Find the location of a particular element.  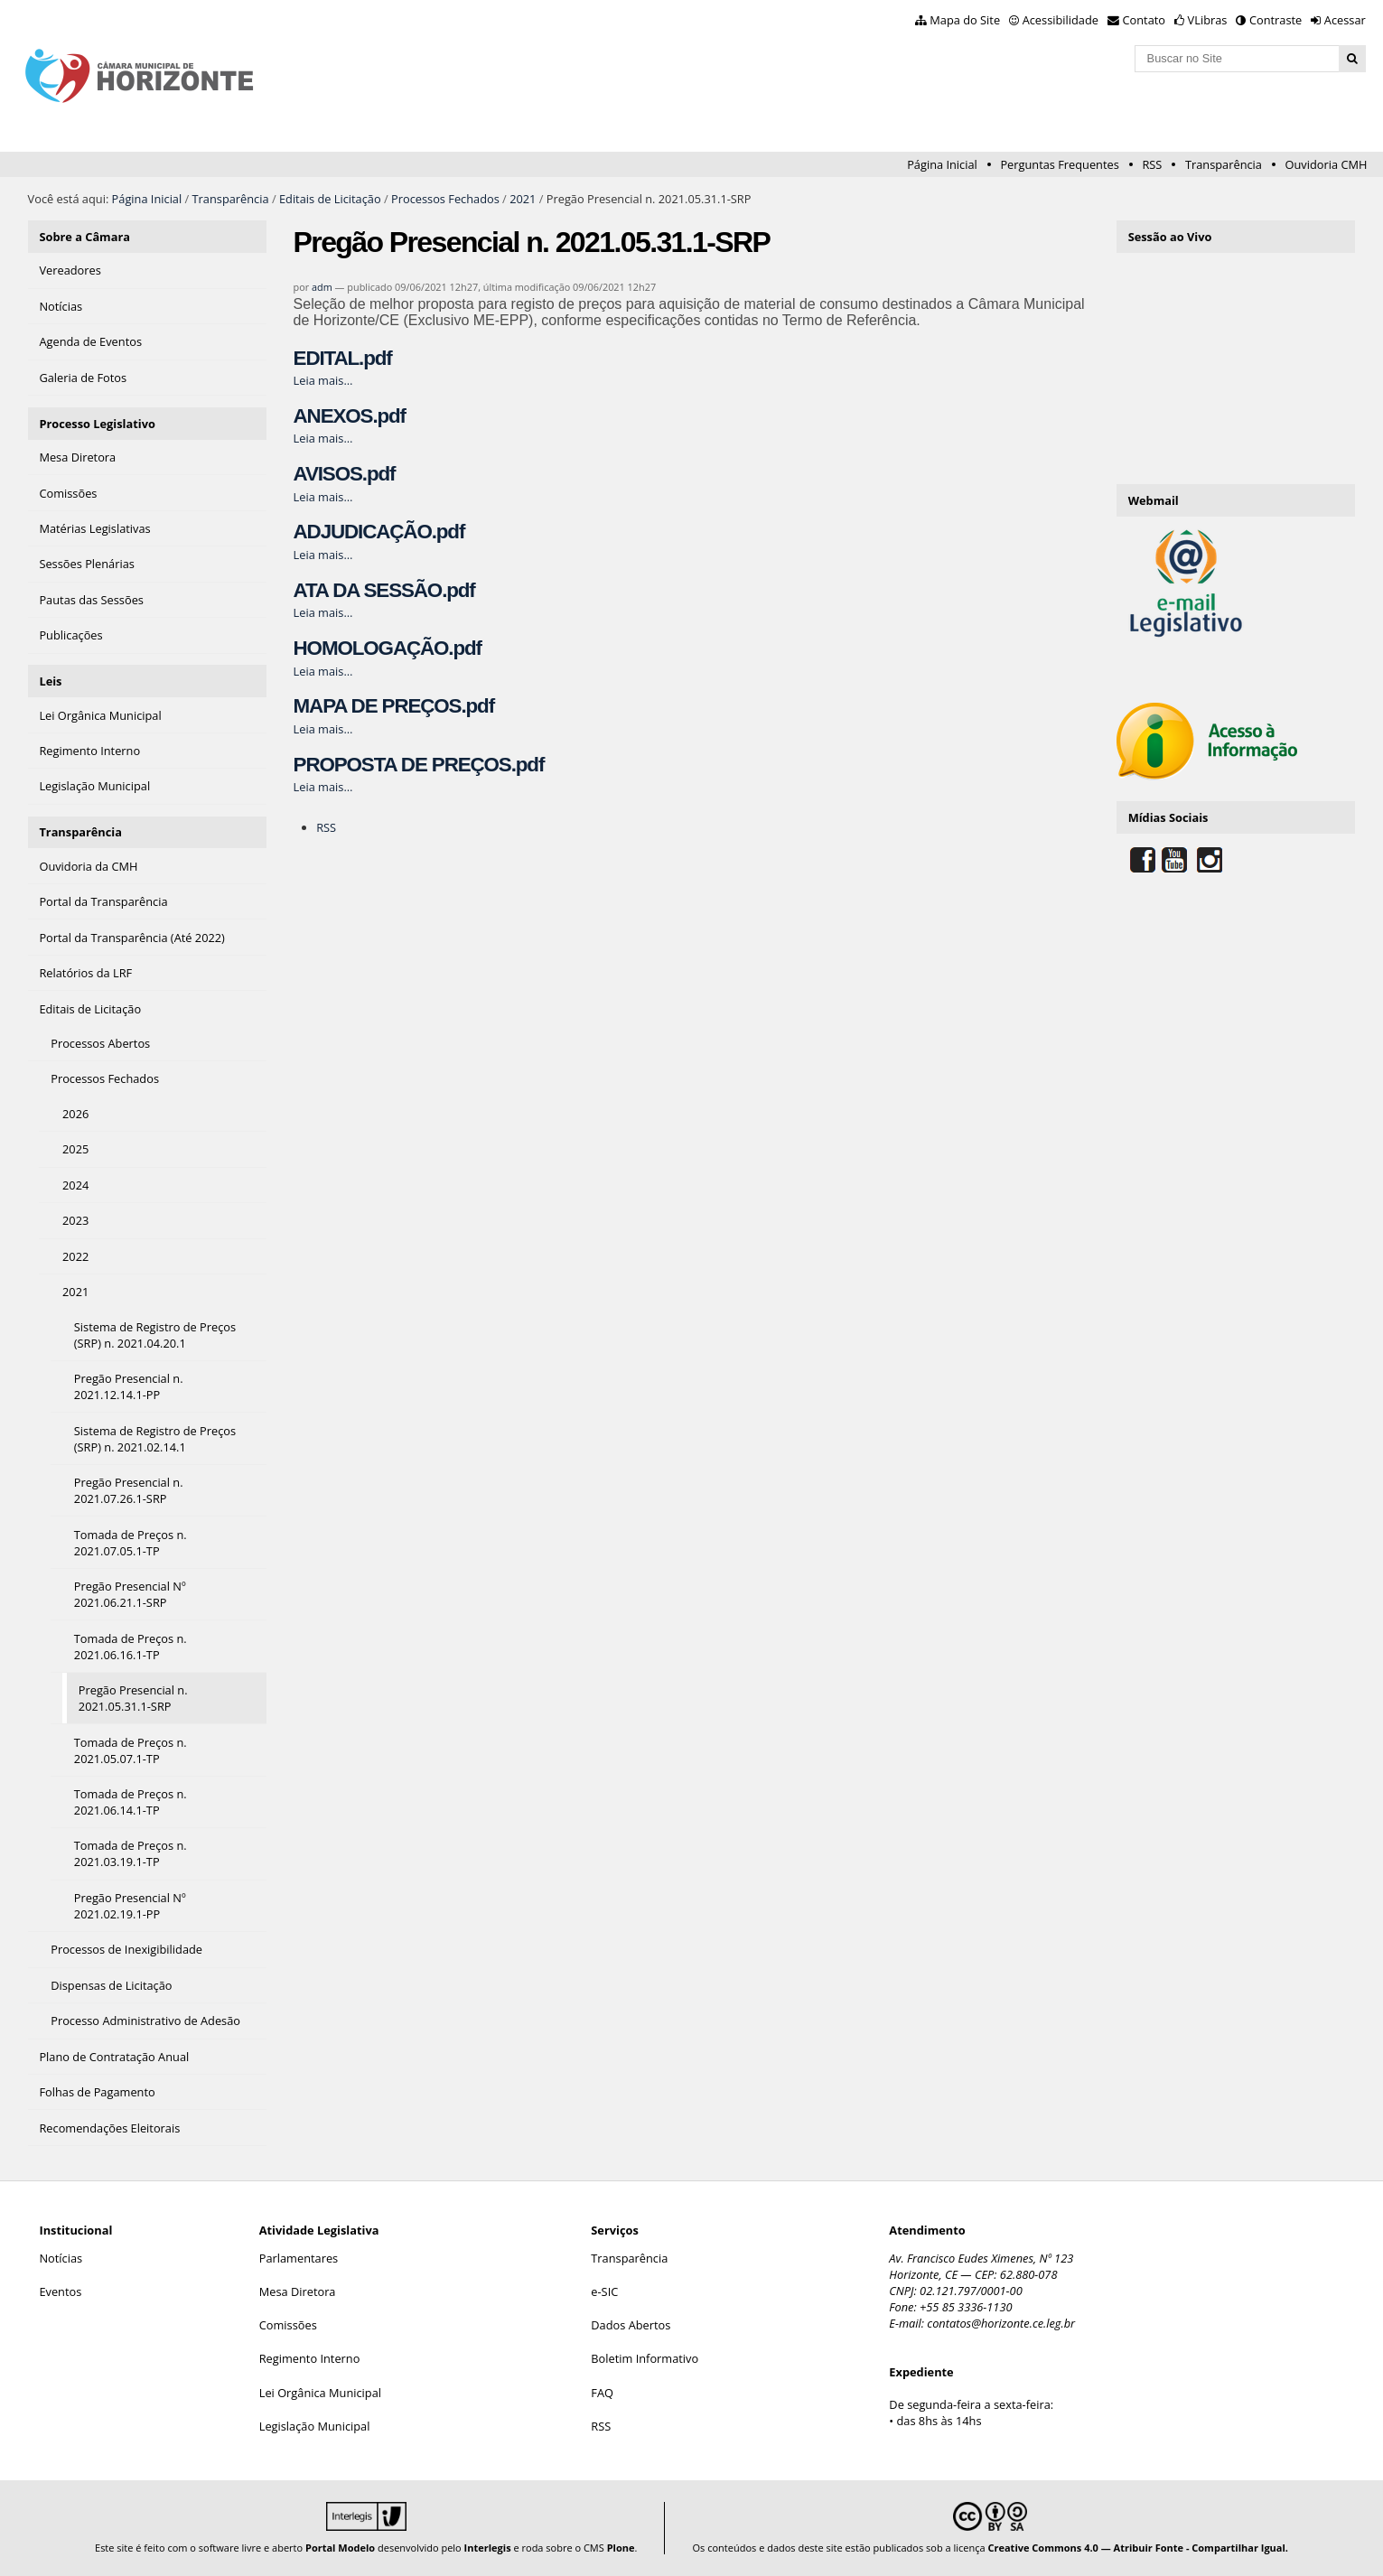

Boletim Informativo is located at coordinates (644, 2358).